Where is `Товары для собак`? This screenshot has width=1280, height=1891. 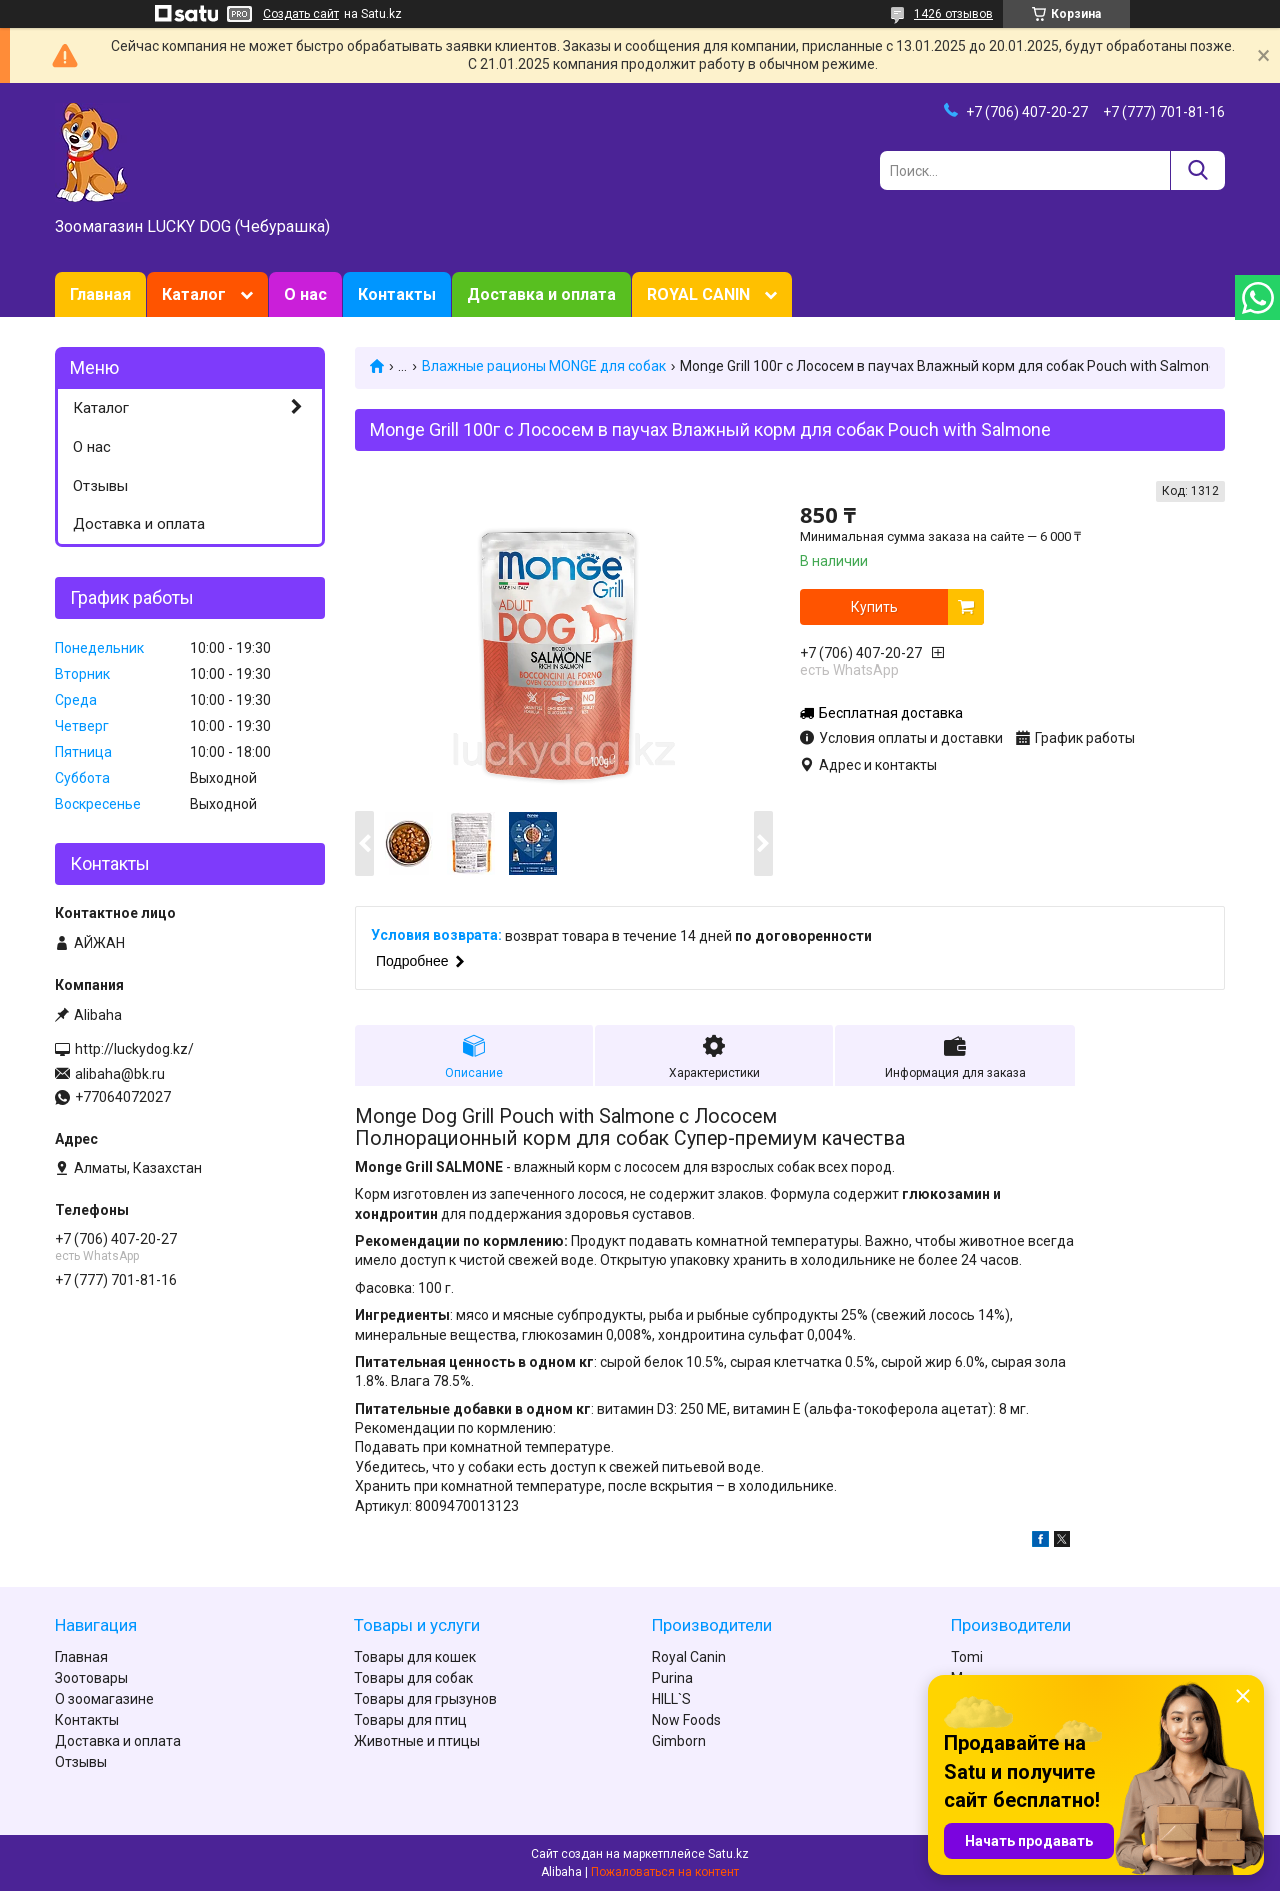 Товары для собак is located at coordinates (413, 1678).